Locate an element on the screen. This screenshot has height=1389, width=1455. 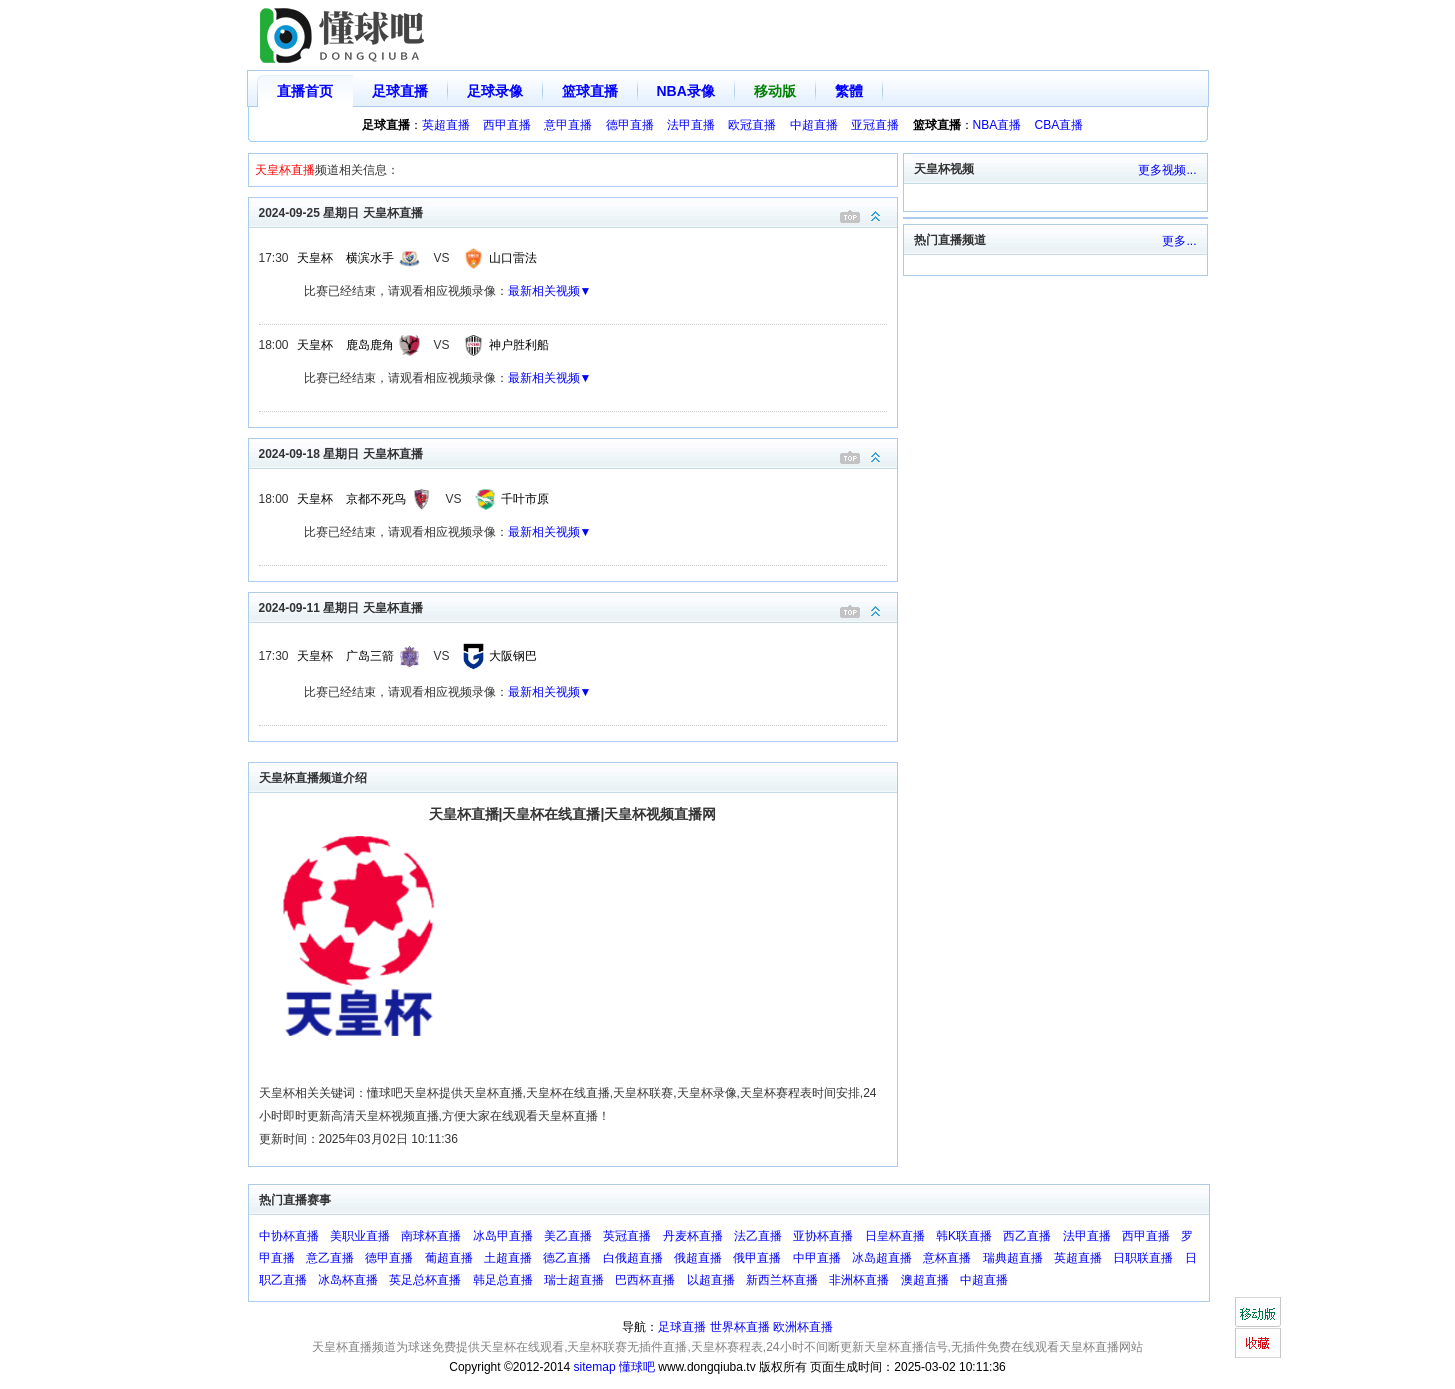
俄超直播 is located at coordinates (698, 1258).